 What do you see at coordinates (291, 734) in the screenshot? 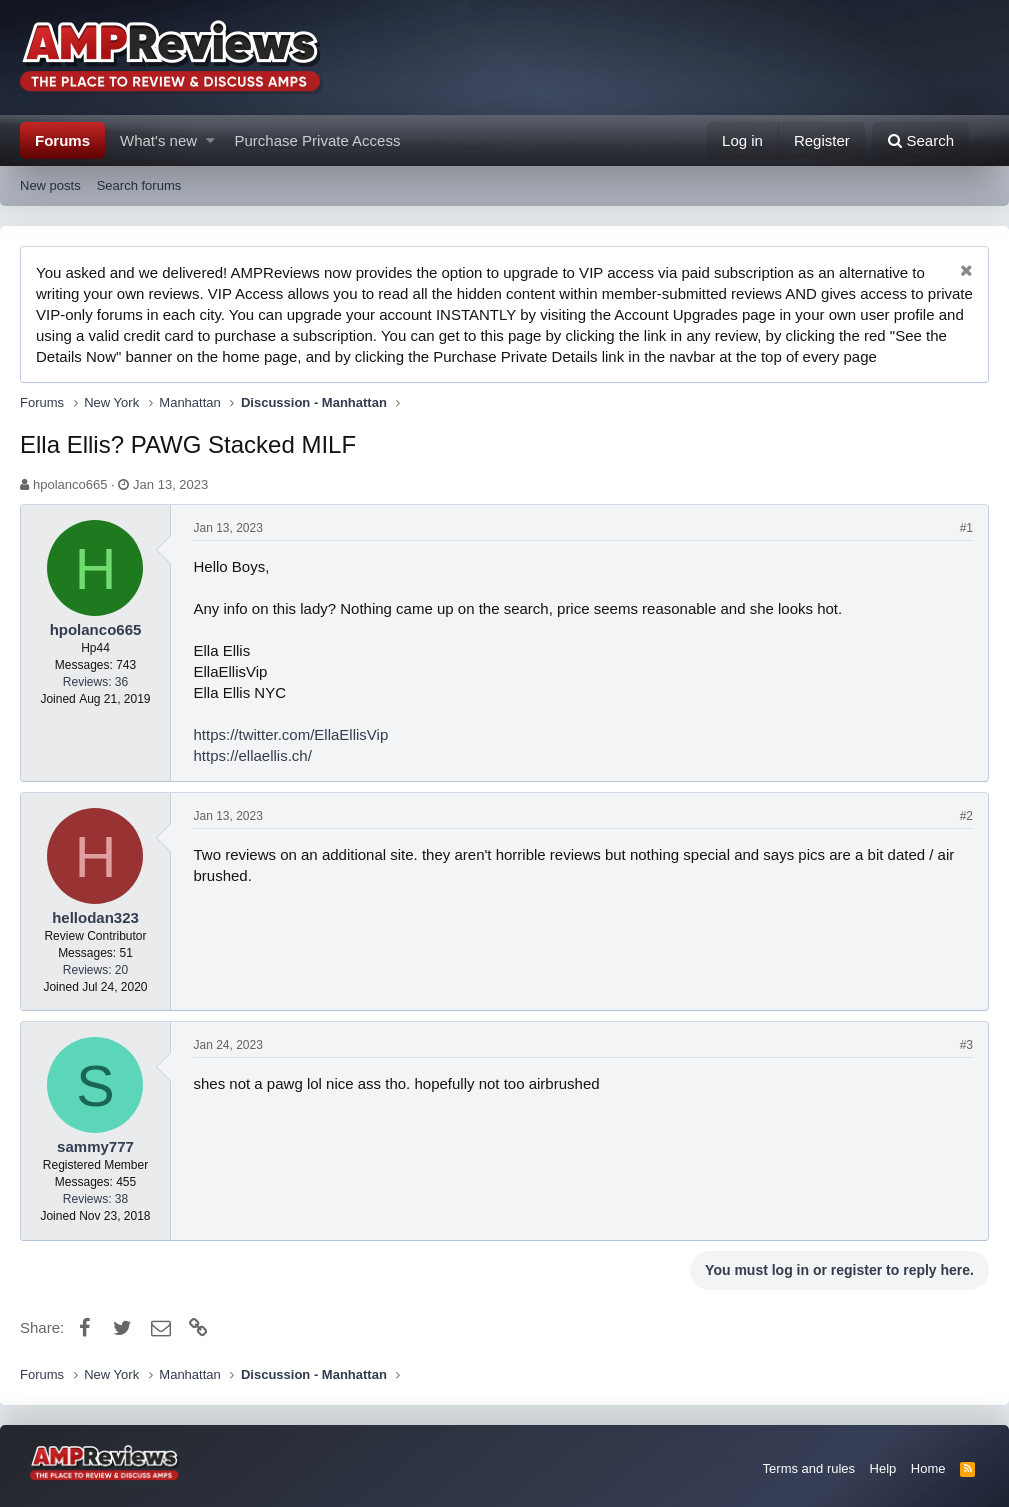
I see `https://twitter.com/EllaEllisVip` at bounding box center [291, 734].